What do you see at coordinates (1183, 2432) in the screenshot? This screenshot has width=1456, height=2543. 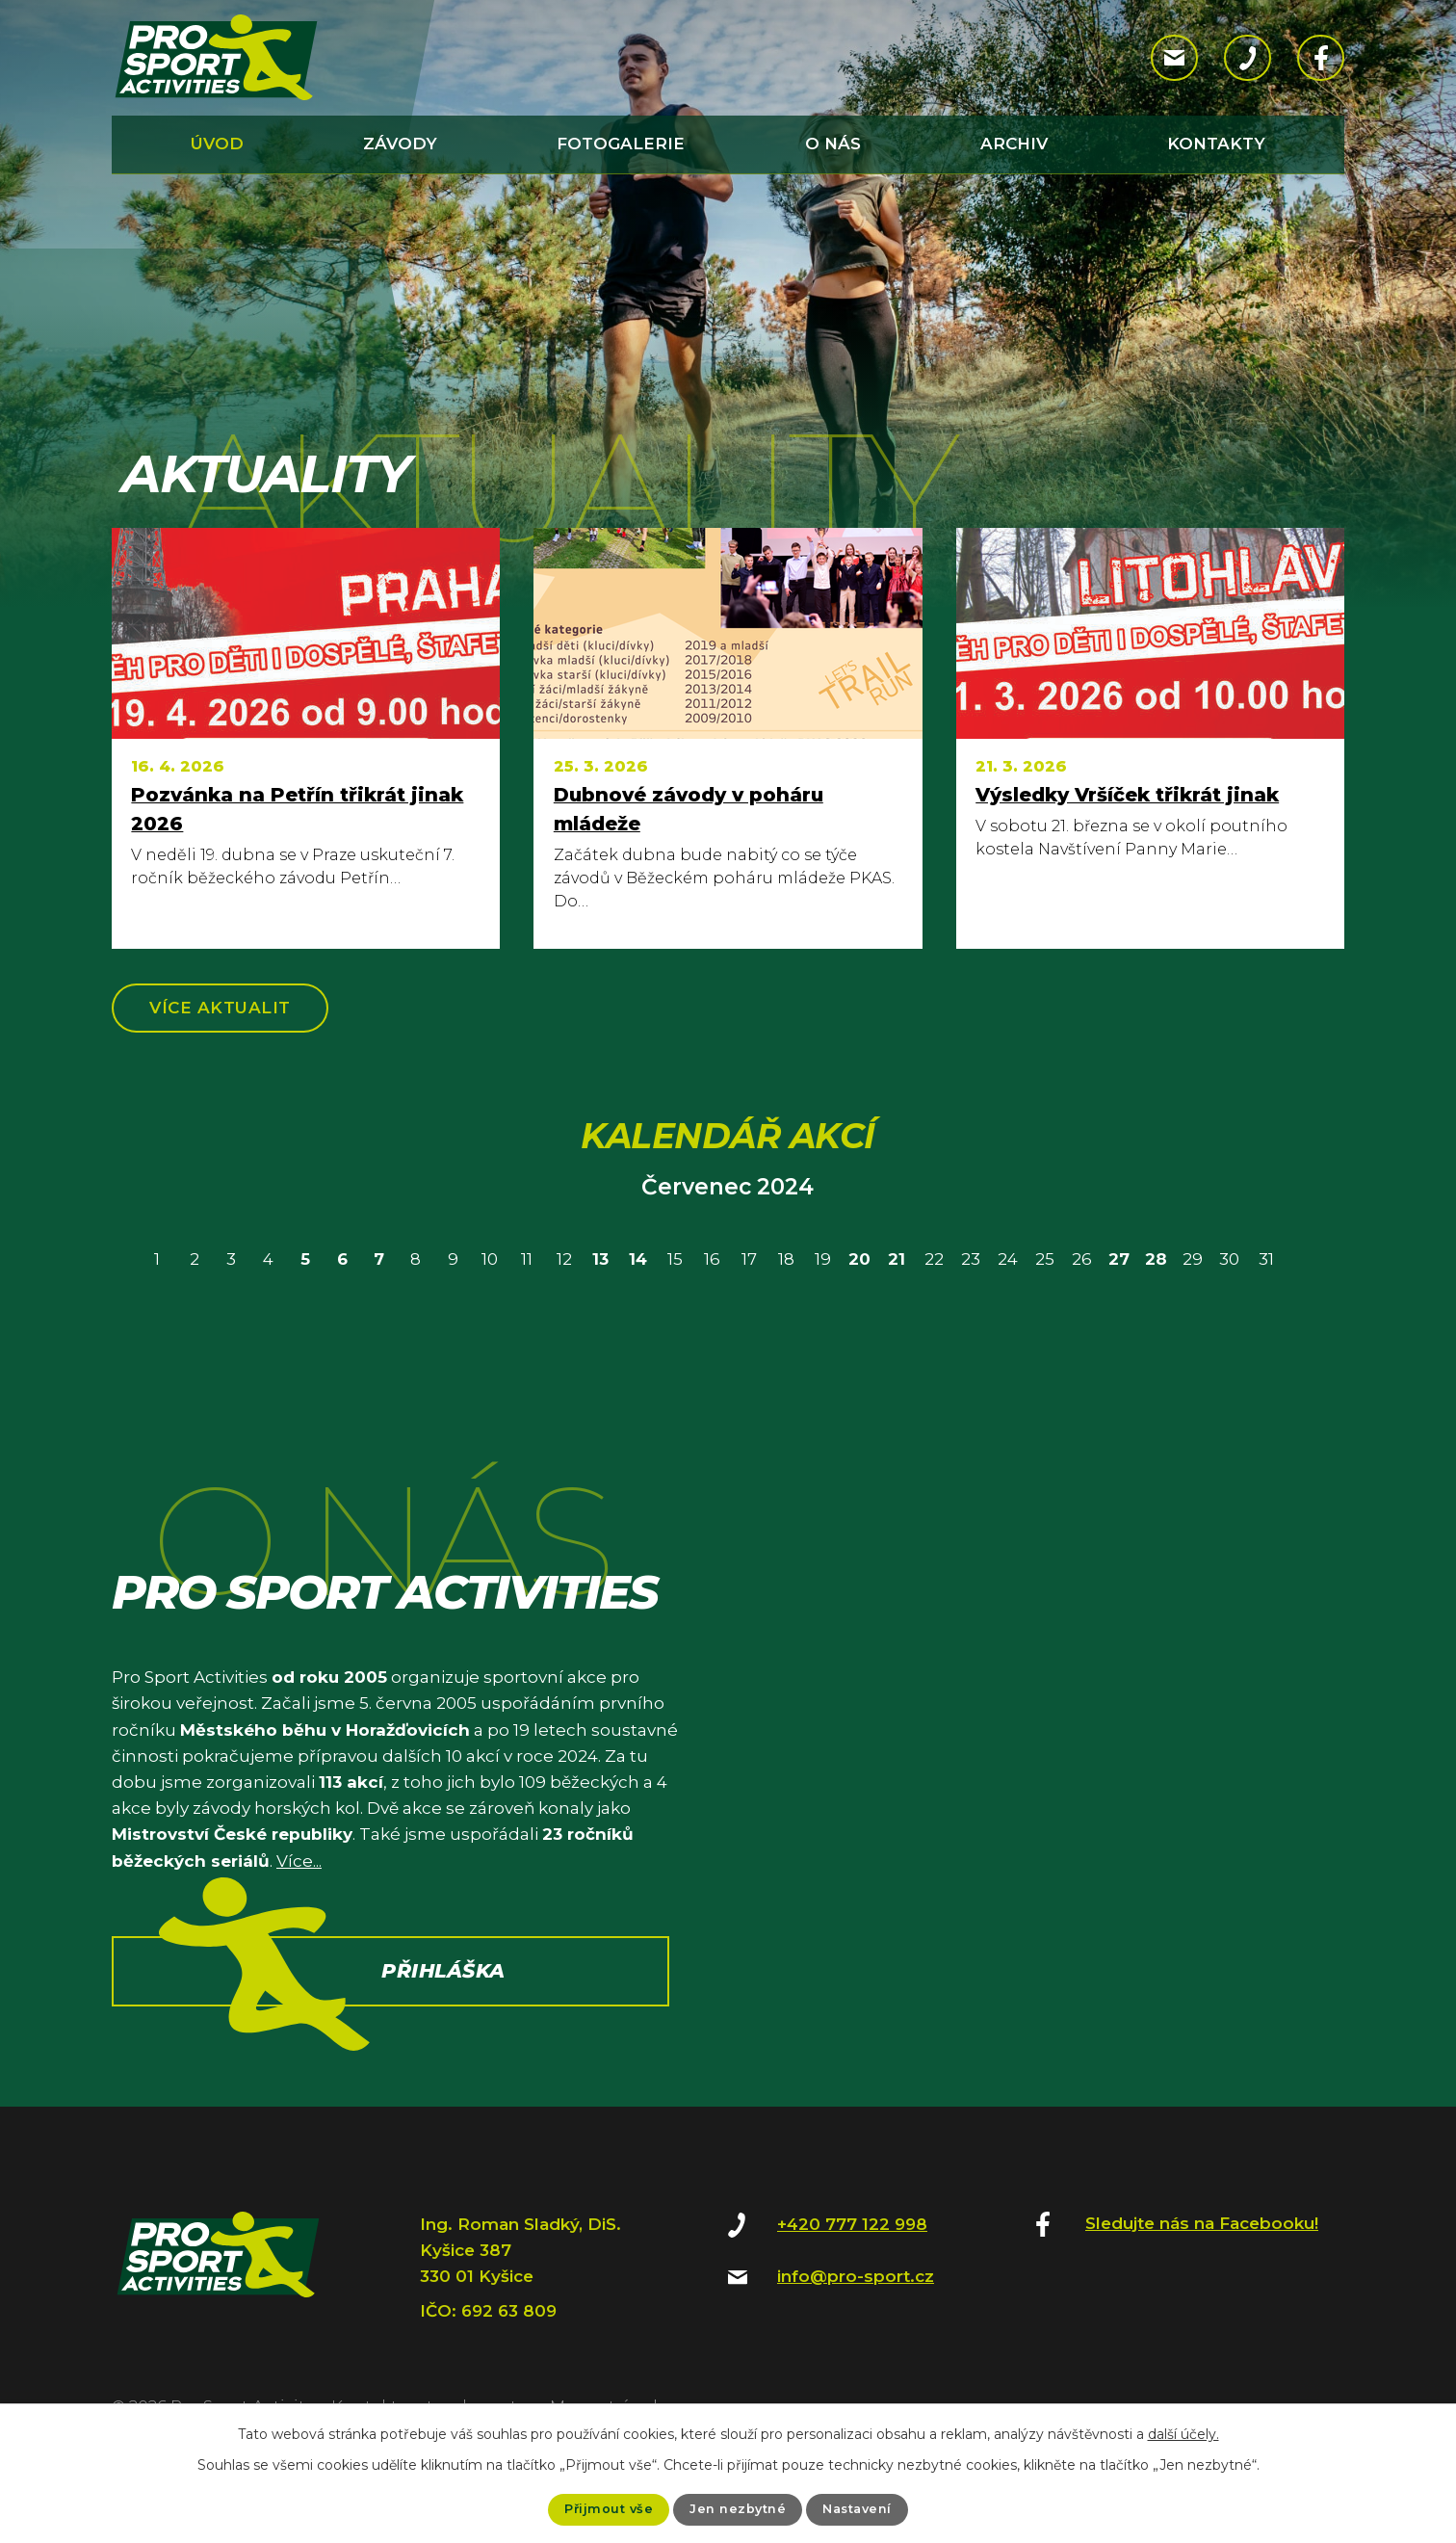 I see `další účely.` at bounding box center [1183, 2432].